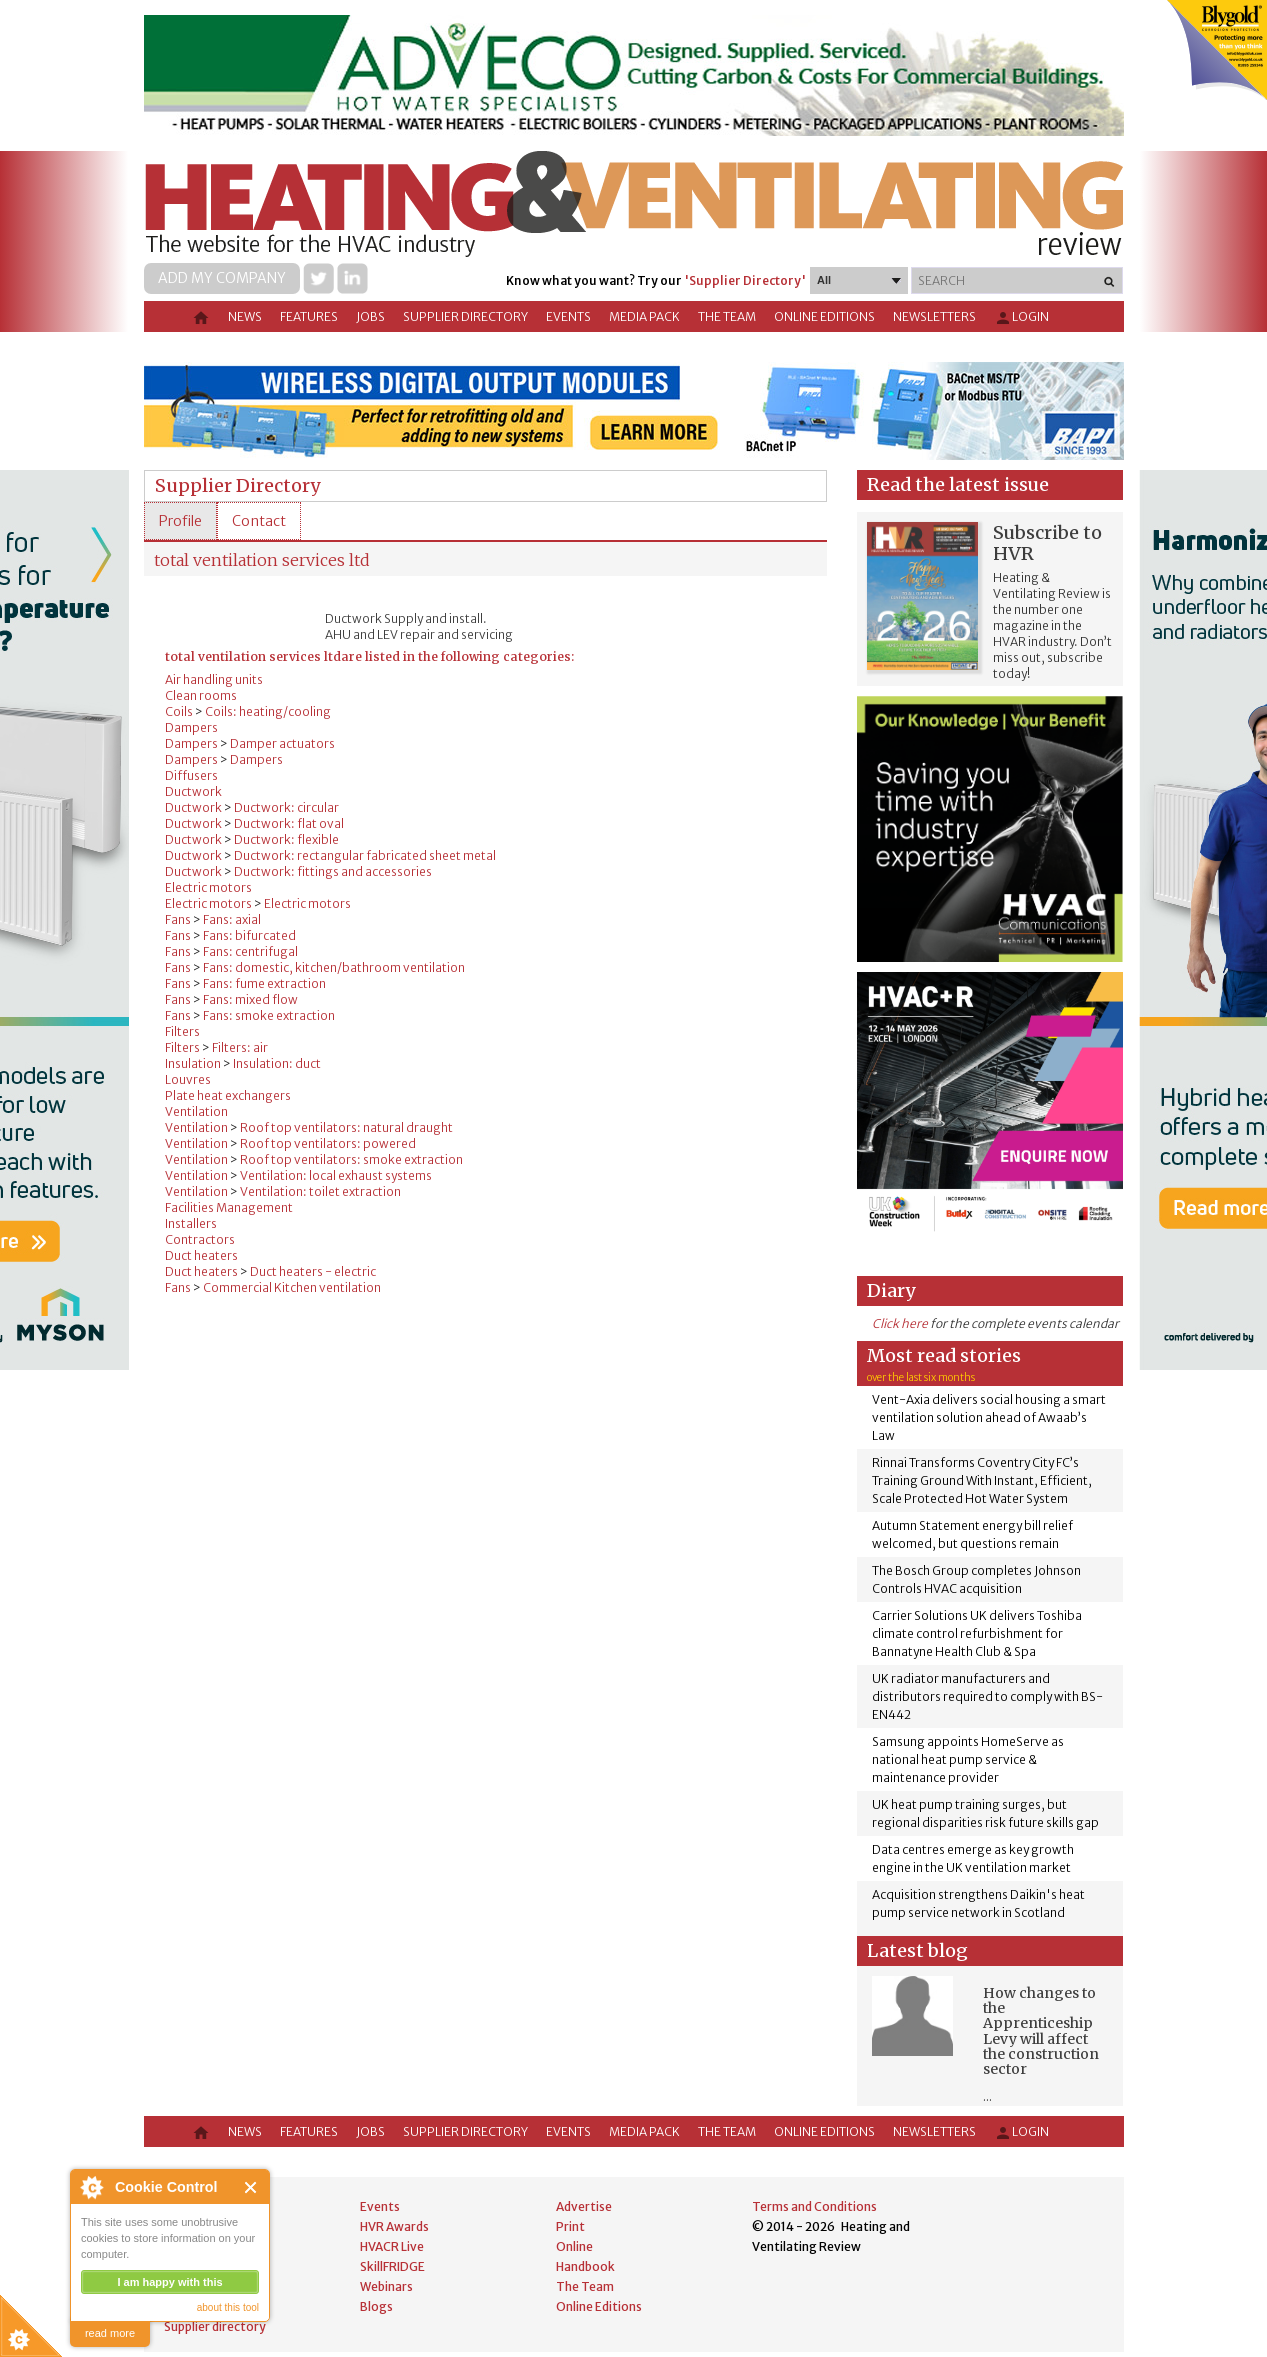  What do you see at coordinates (289, 823) in the screenshot?
I see `Ductwork: flat oval` at bounding box center [289, 823].